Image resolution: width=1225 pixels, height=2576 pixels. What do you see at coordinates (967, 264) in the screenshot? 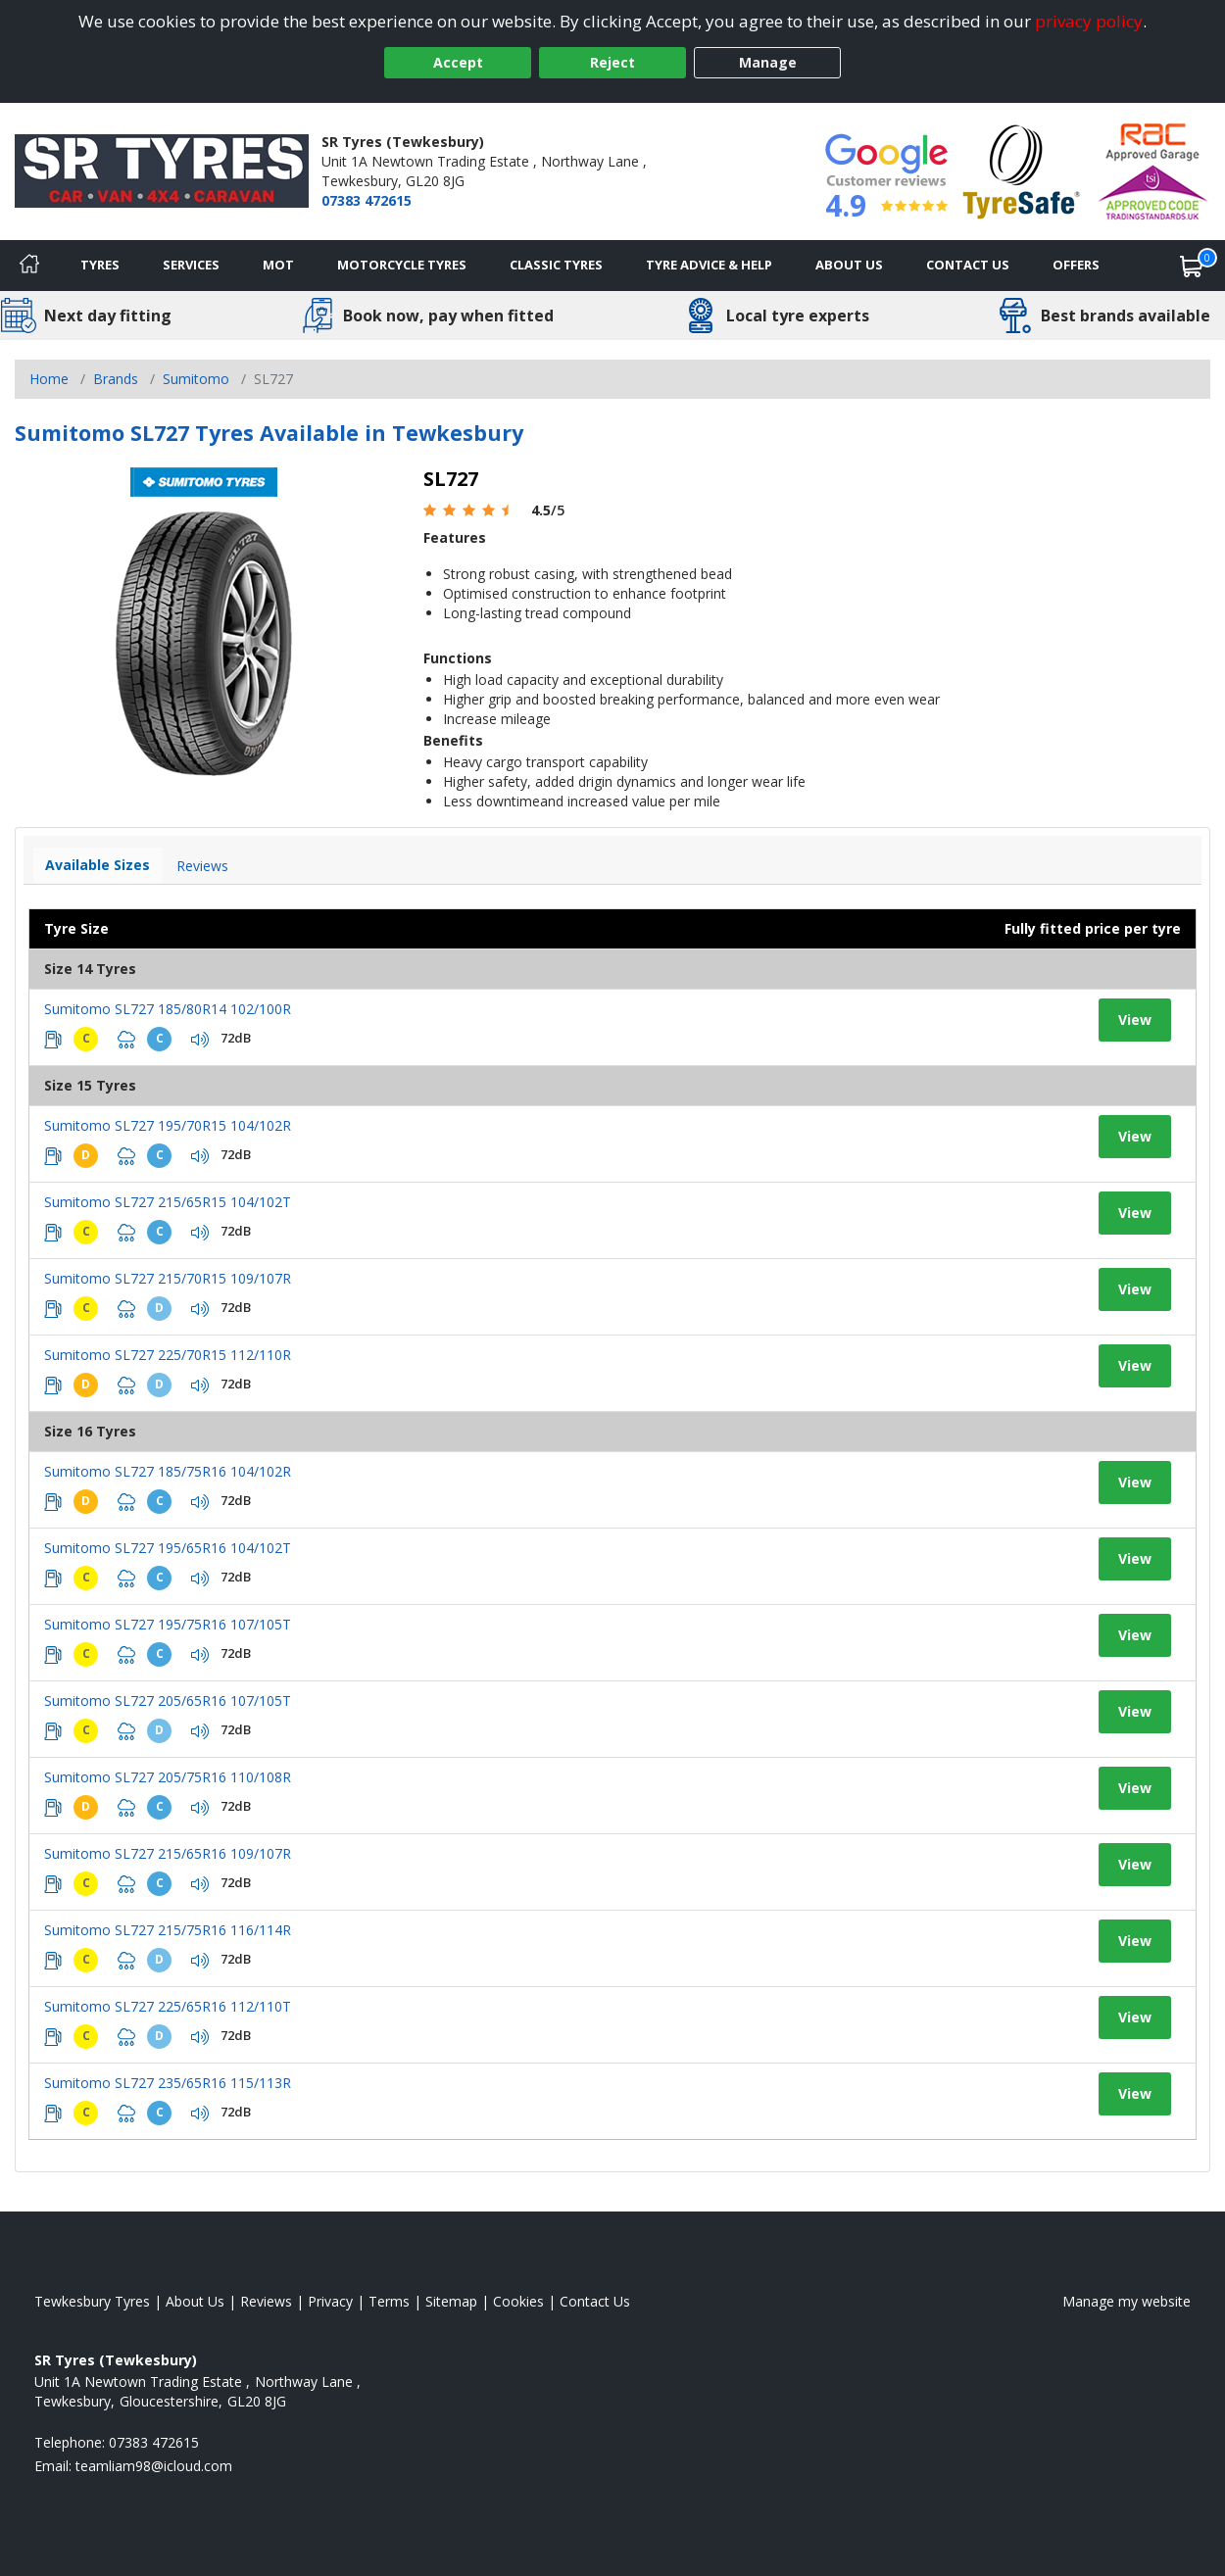
I see `Contact Us [Contact us]` at bounding box center [967, 264].